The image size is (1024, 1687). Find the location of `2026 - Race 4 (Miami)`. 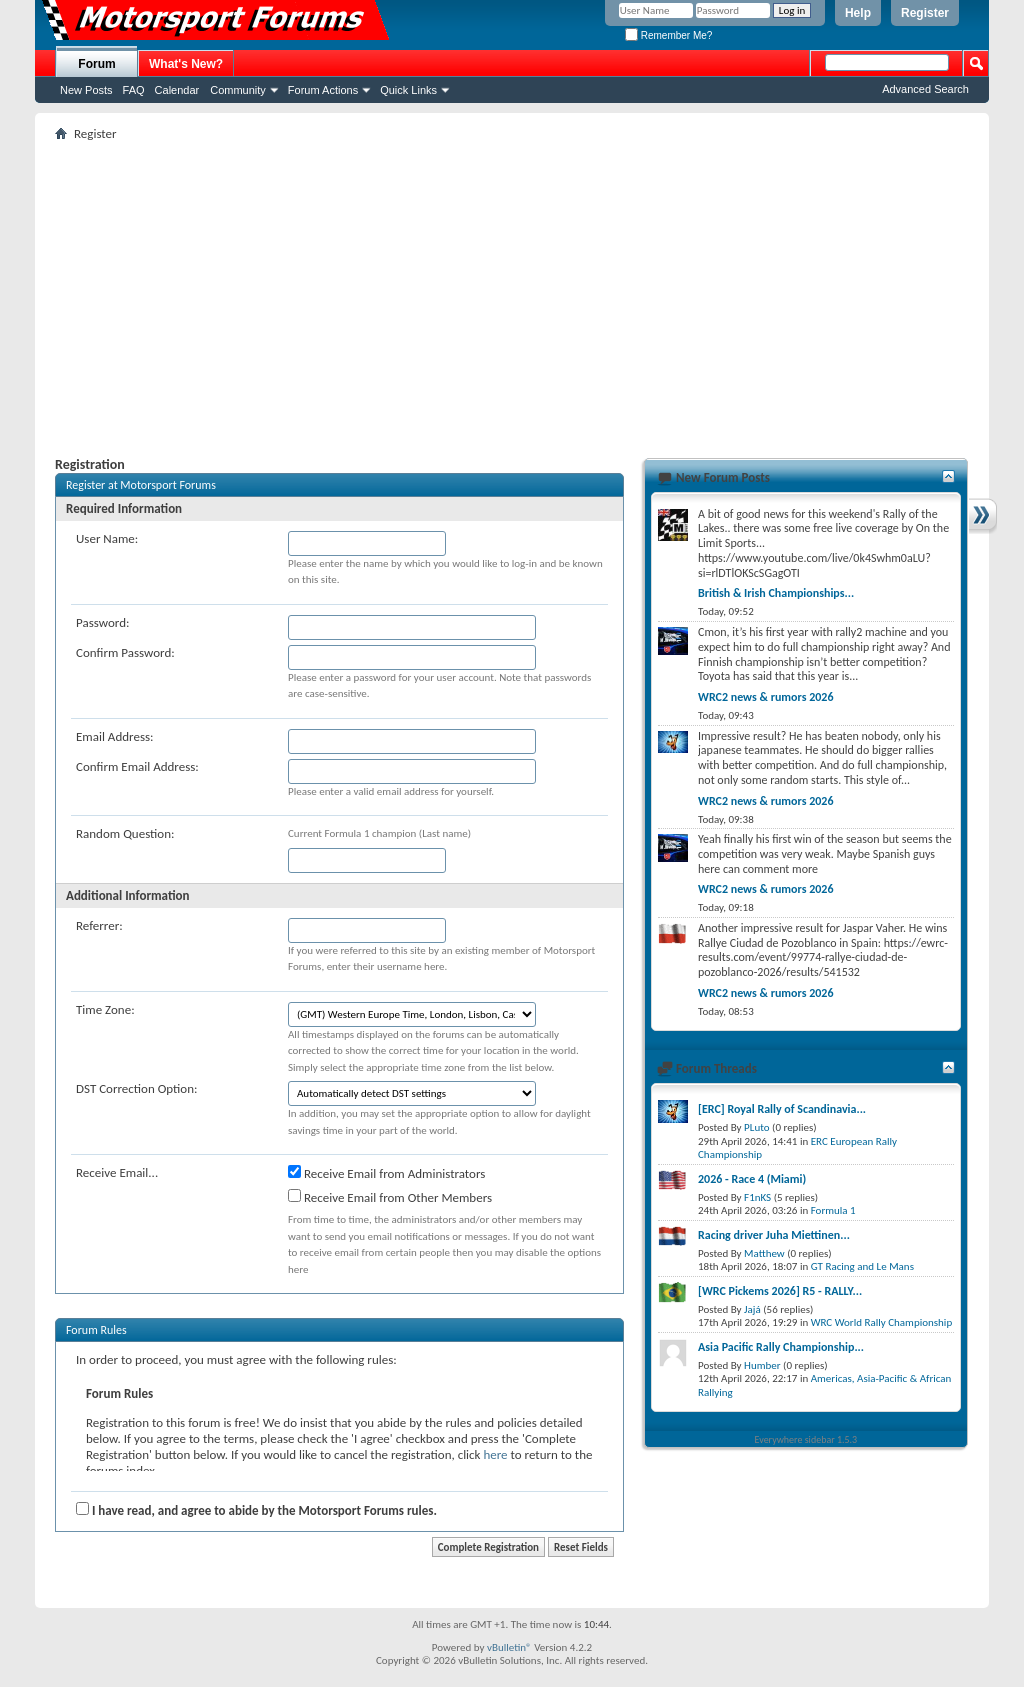

2026 - Race 4 (Miami) is located at coordinates (752, 1179).